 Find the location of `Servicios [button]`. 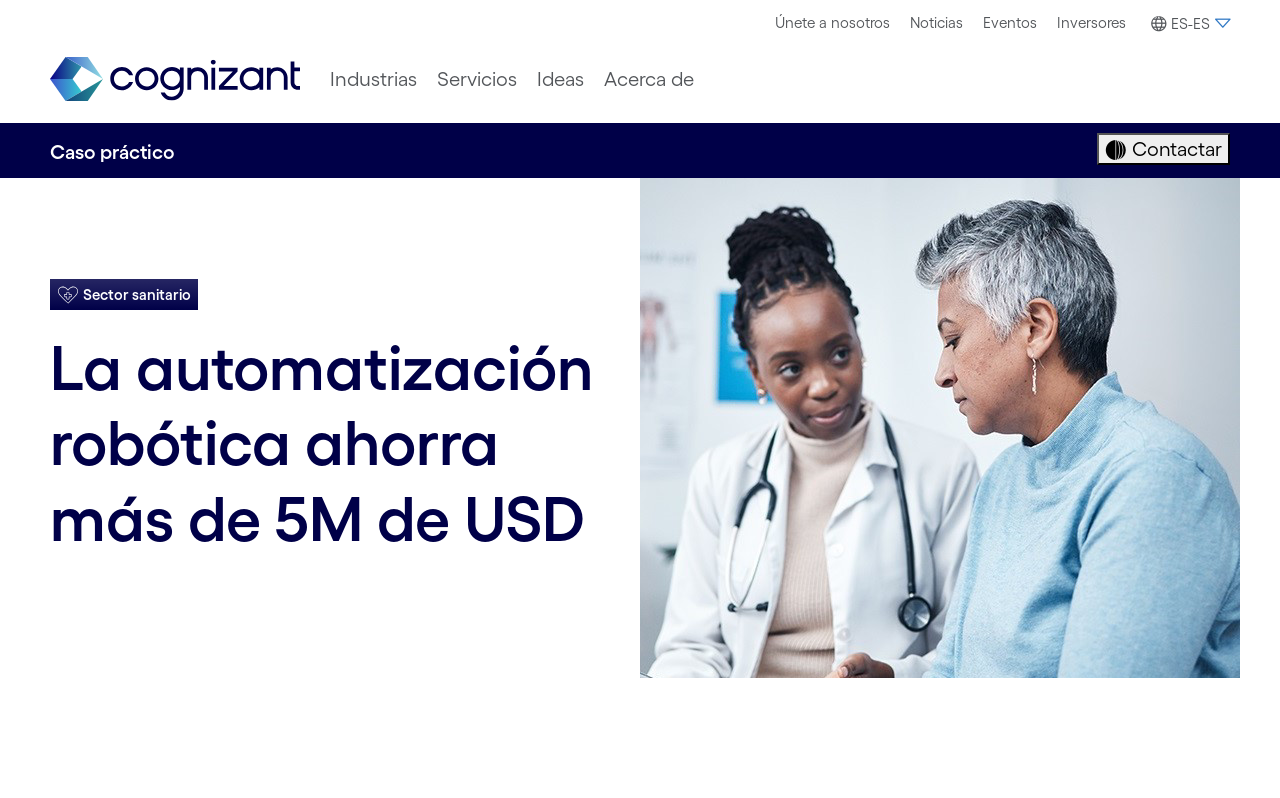

Servicios [button] is located at coordinates (477, 79).